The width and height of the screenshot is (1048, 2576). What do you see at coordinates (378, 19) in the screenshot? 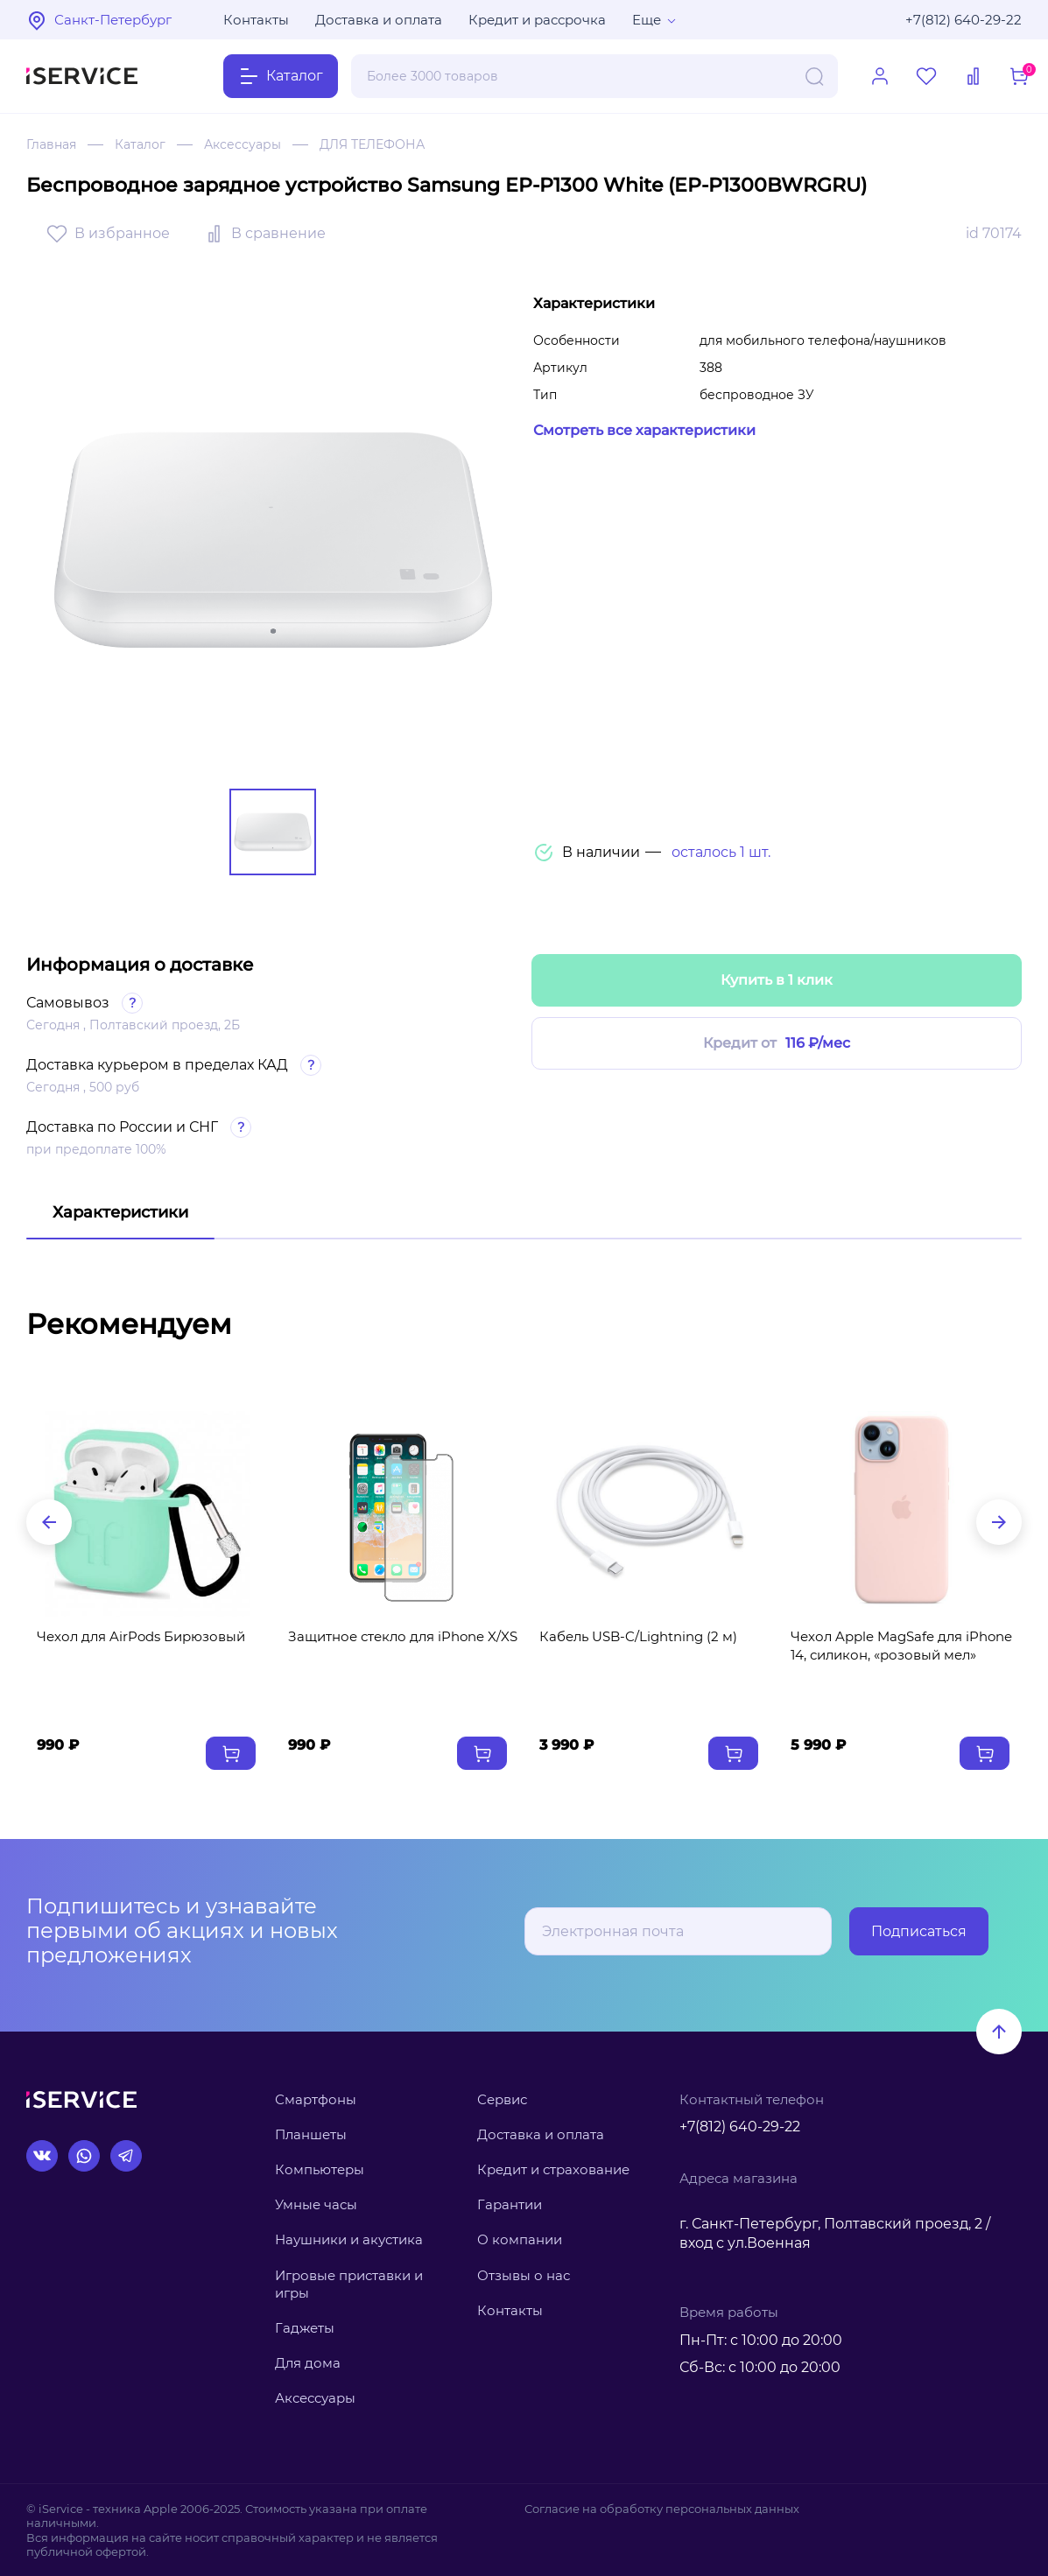
I see `Доставка и оплата` at bounding box center [378, 19].